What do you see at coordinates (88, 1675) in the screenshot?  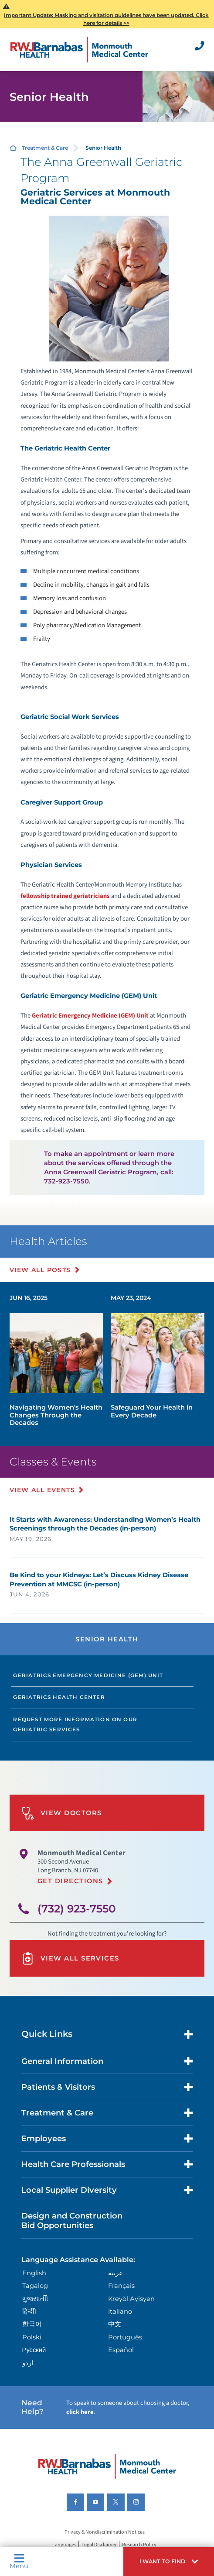 I see `Geriatrics Emergency Medicine (GEM) Unit` at bounding box center [88, 1675].